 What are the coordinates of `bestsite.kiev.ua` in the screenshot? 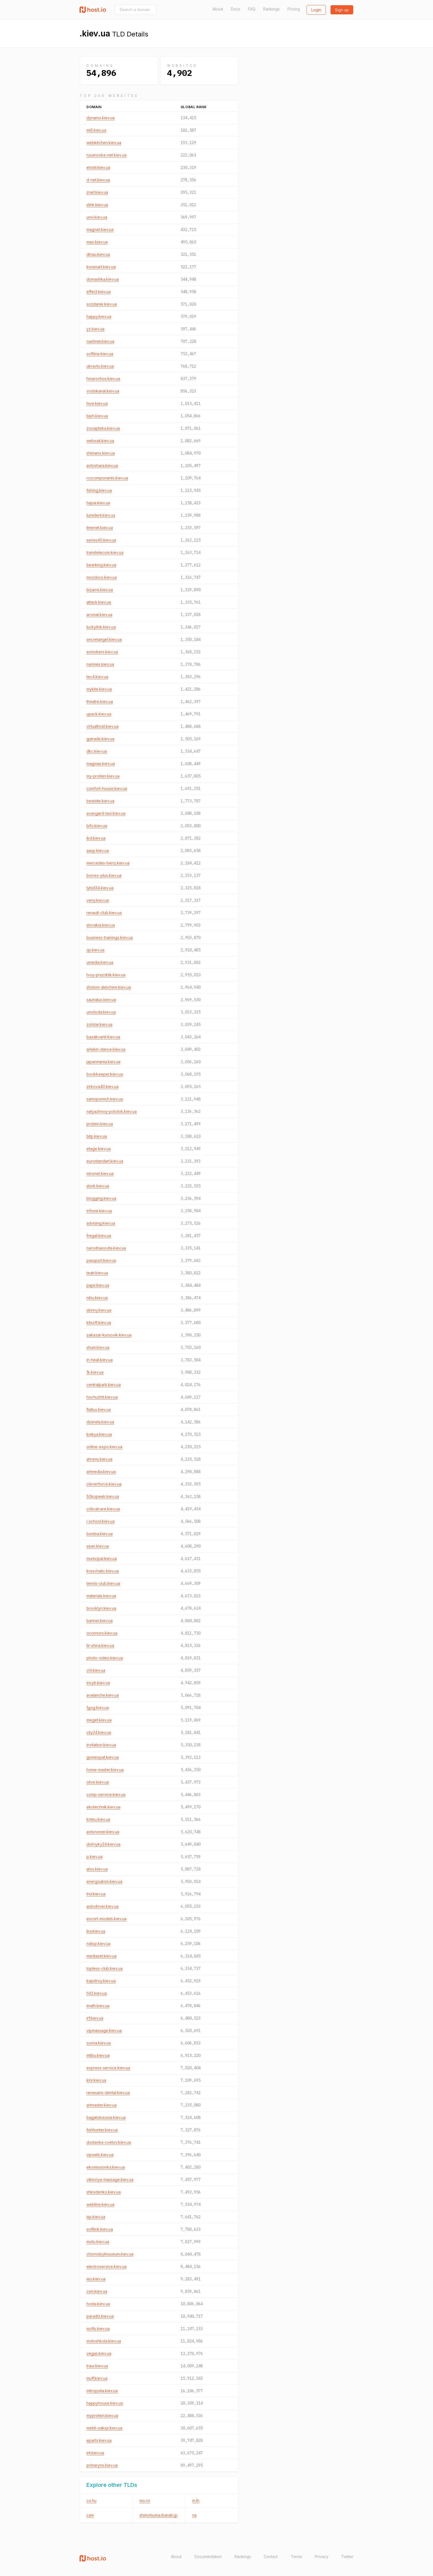 It's located at (100, 800).